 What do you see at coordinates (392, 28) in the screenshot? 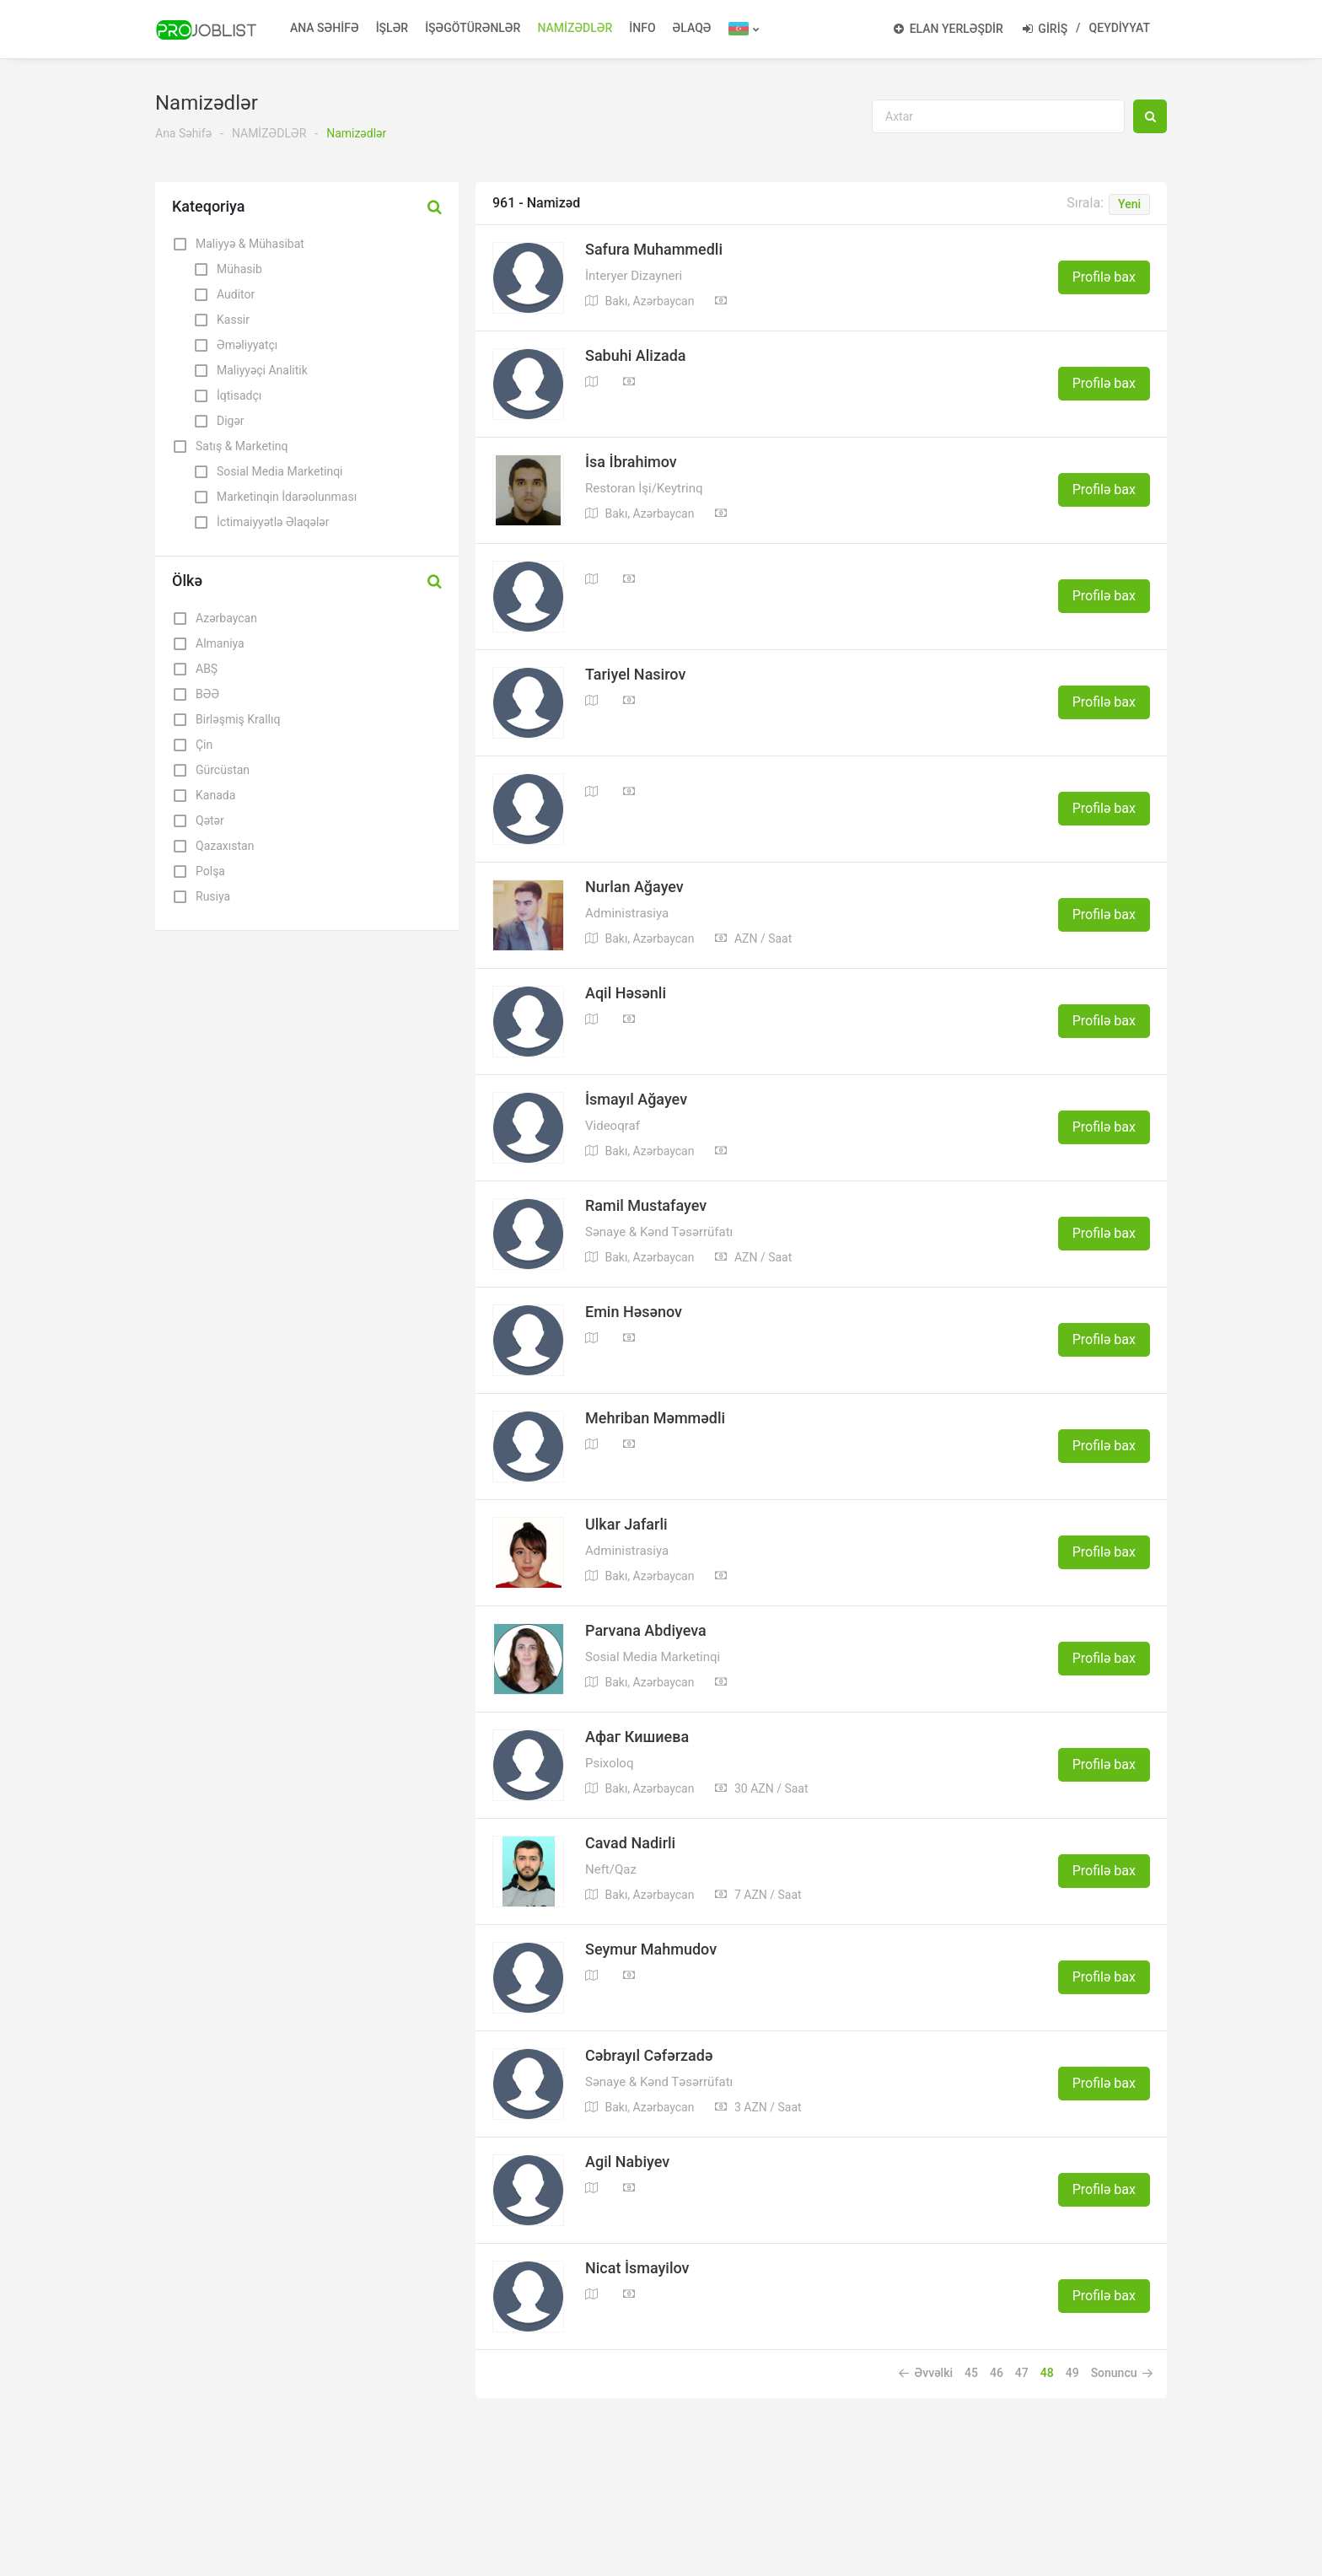
I see `İŞLƏR` at bounding box center [392, 28].